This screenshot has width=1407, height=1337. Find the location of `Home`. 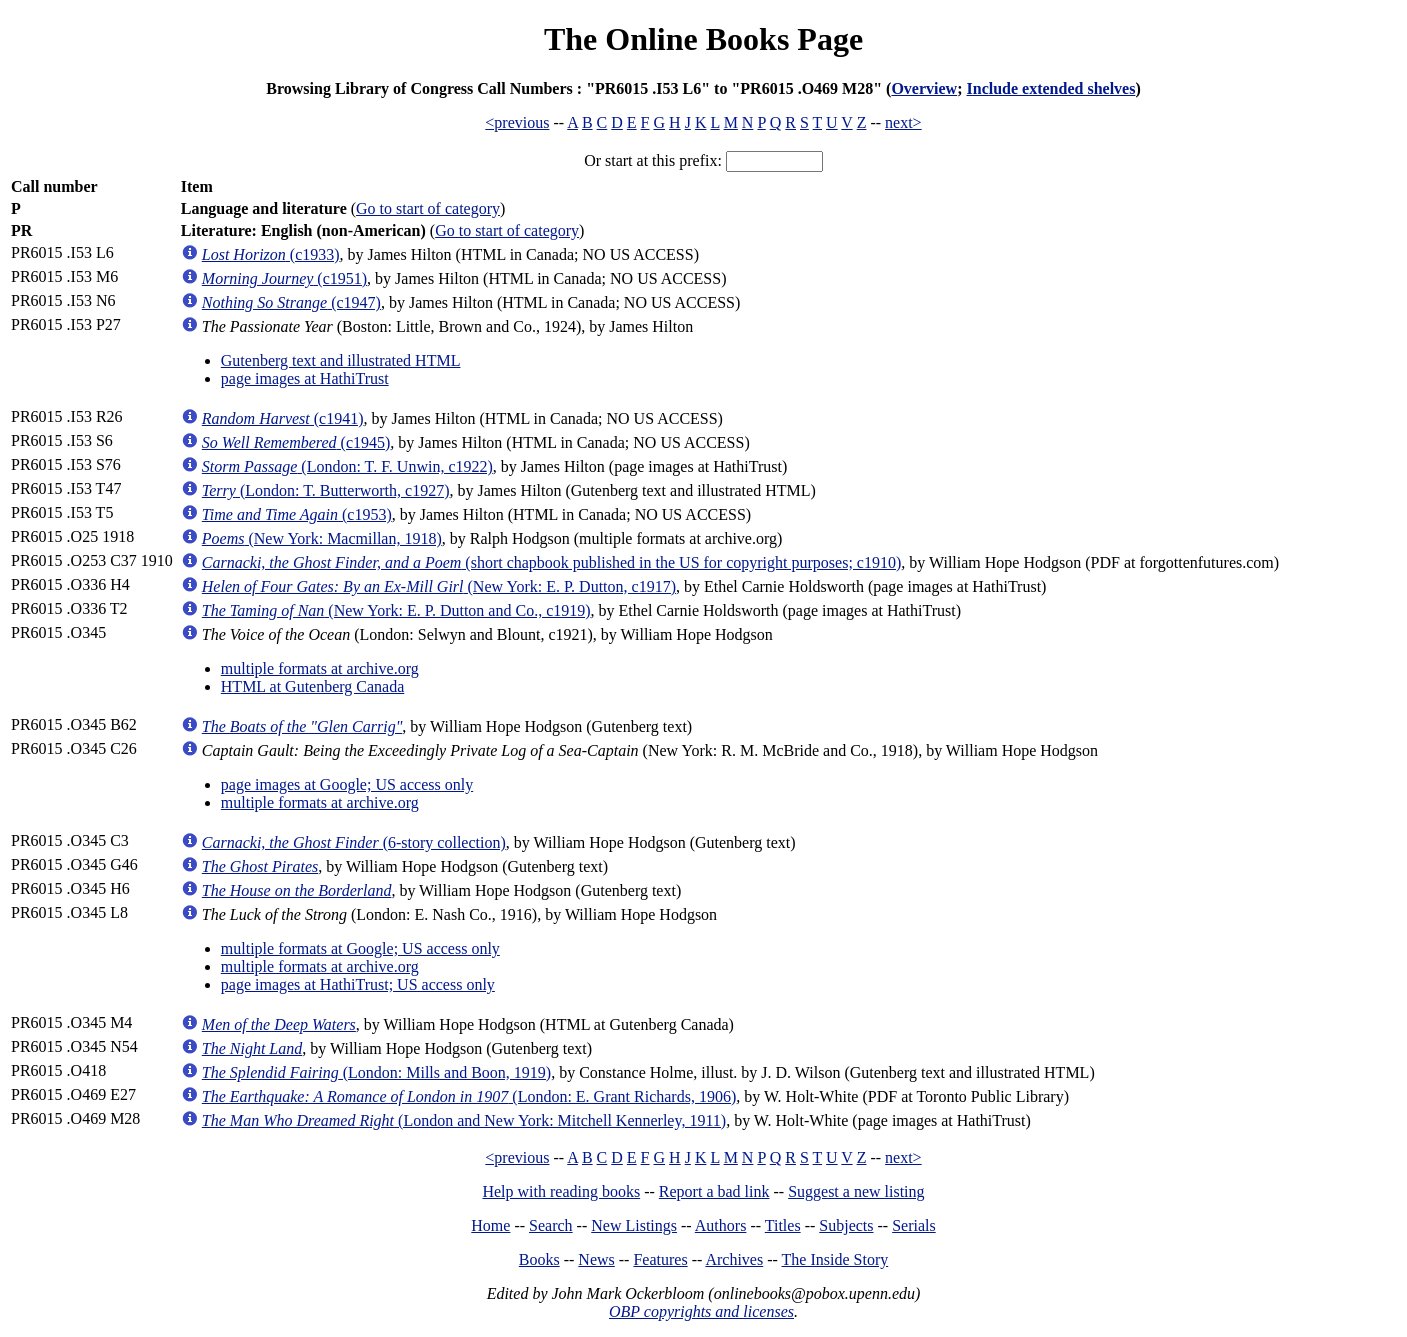

Home is located at coordinates (490, 1225).